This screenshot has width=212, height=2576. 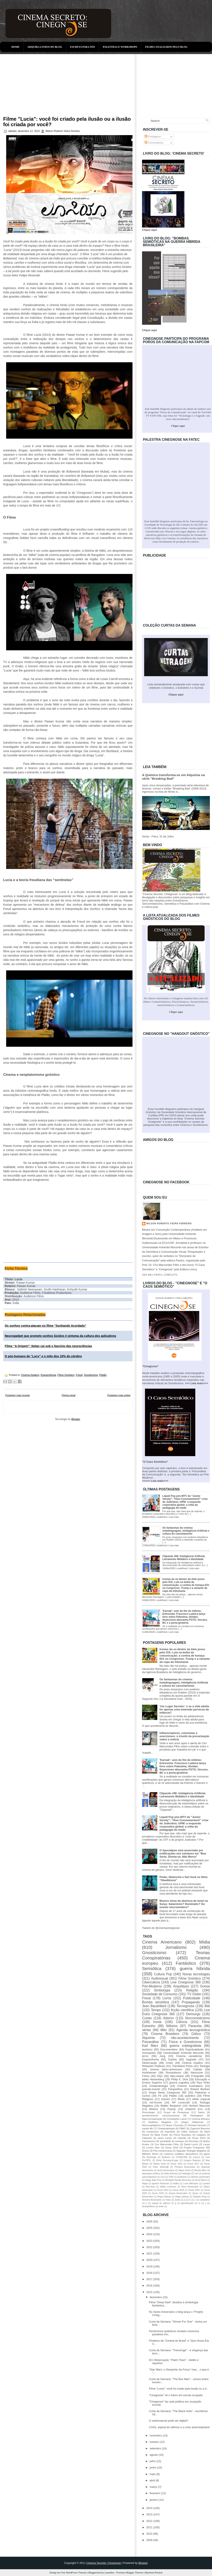 I want to click on Mística, so click(x=153, y=2109).